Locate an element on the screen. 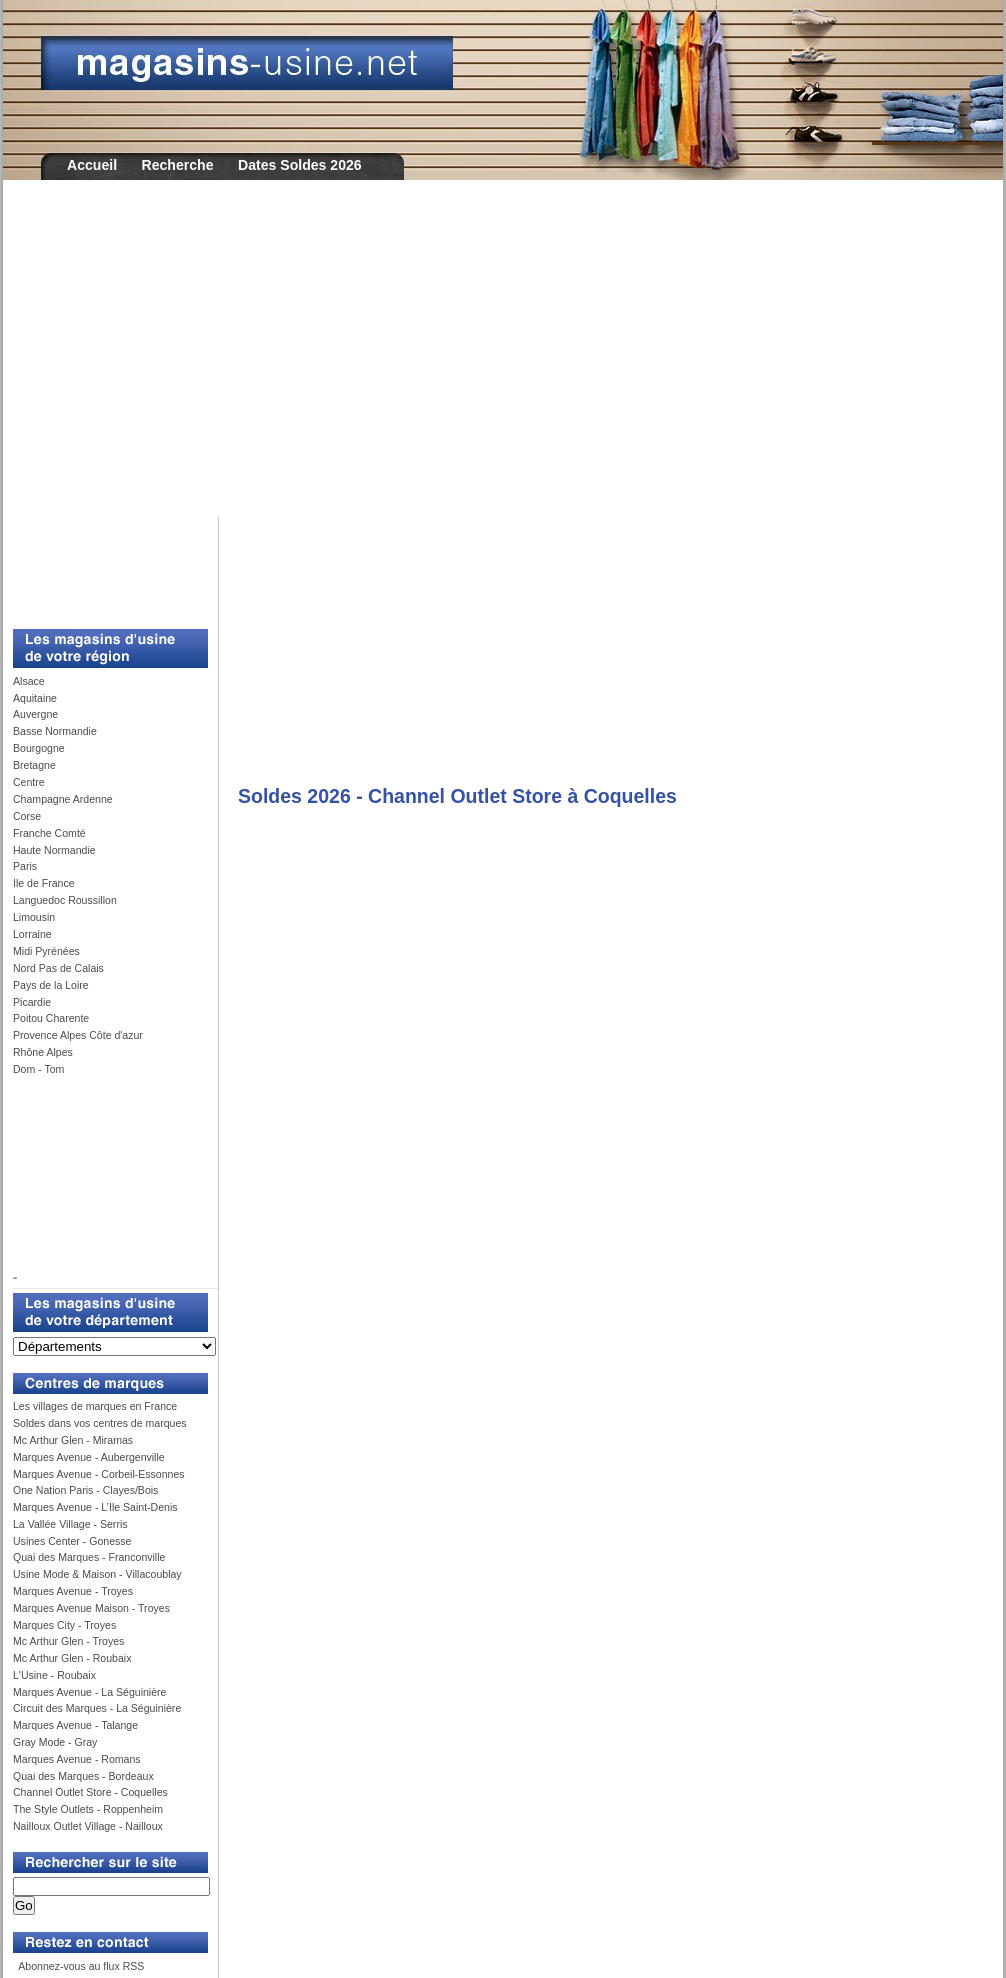 The width and height of the screenshot is (1006, 1978). Midi Pyrénées is located at coordinates (46, 951).